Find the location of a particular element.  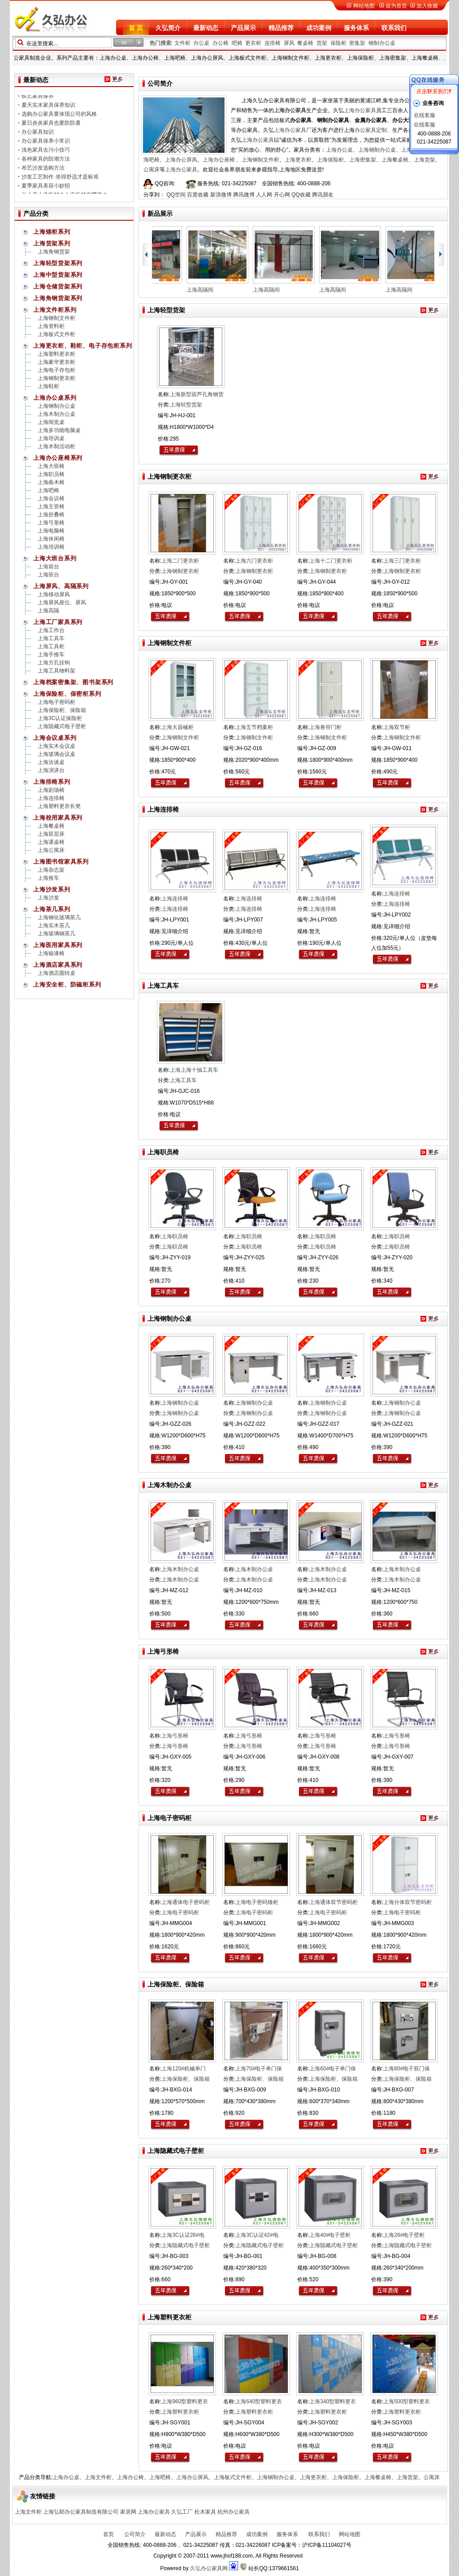

久弘办公家具网 is located at coordinates (209, 2568).